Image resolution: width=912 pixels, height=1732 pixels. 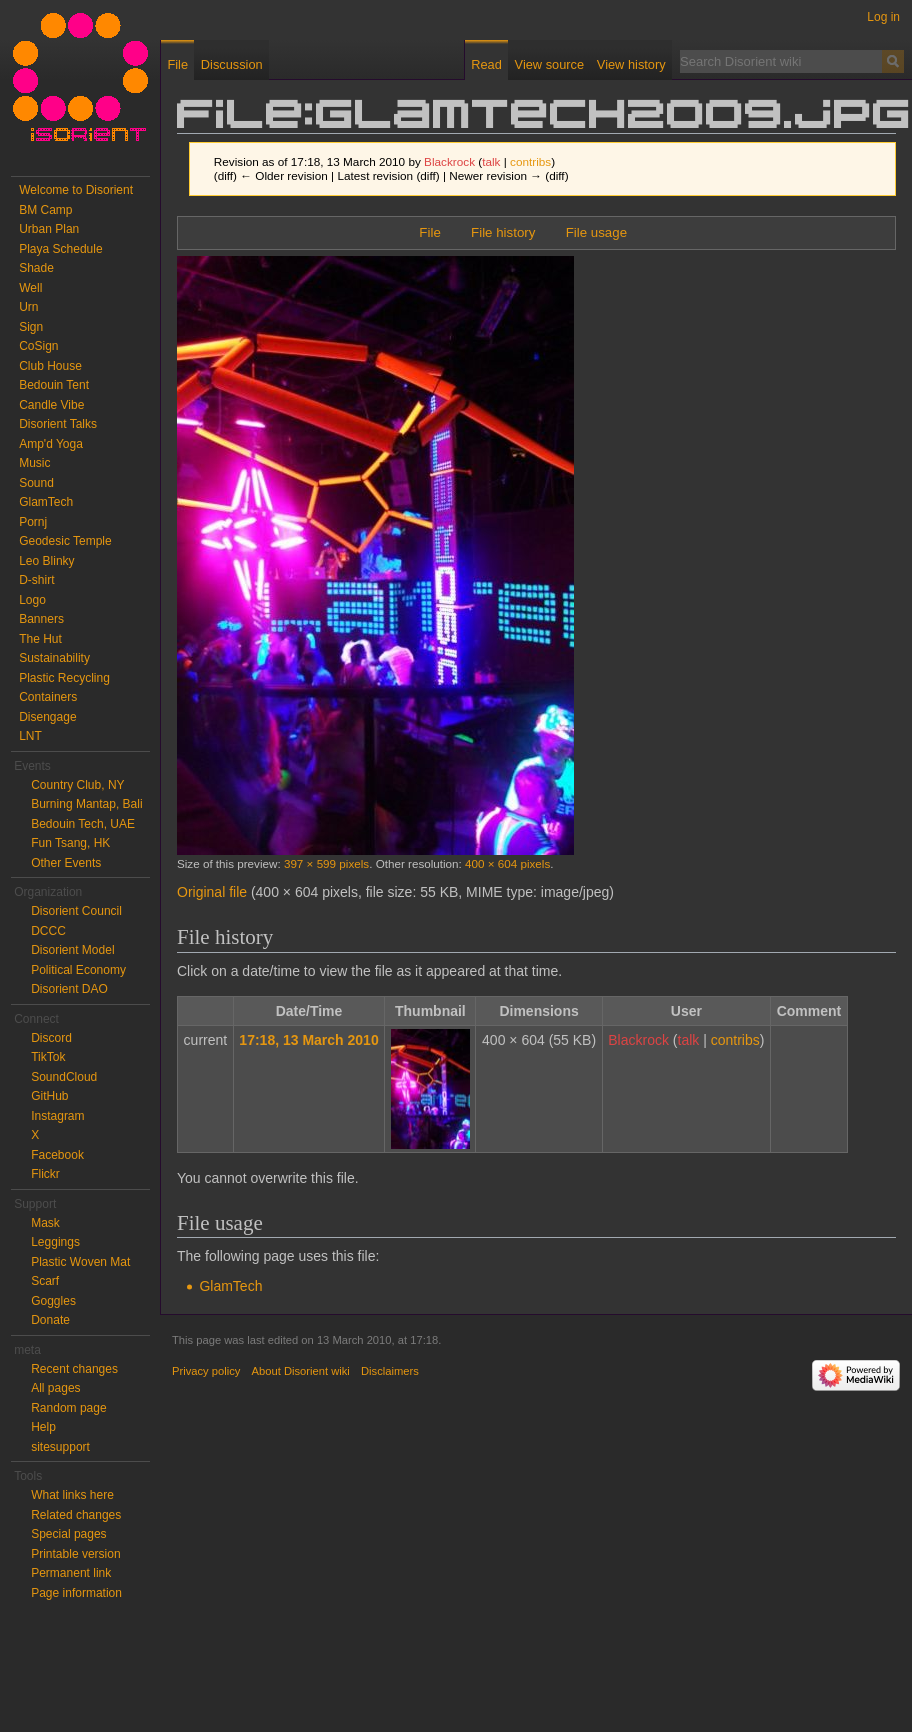 What do you see at coordinates (76, 190) in the screenshot?
I see `Welcome to Disorient` at bounding box center [76, 190].